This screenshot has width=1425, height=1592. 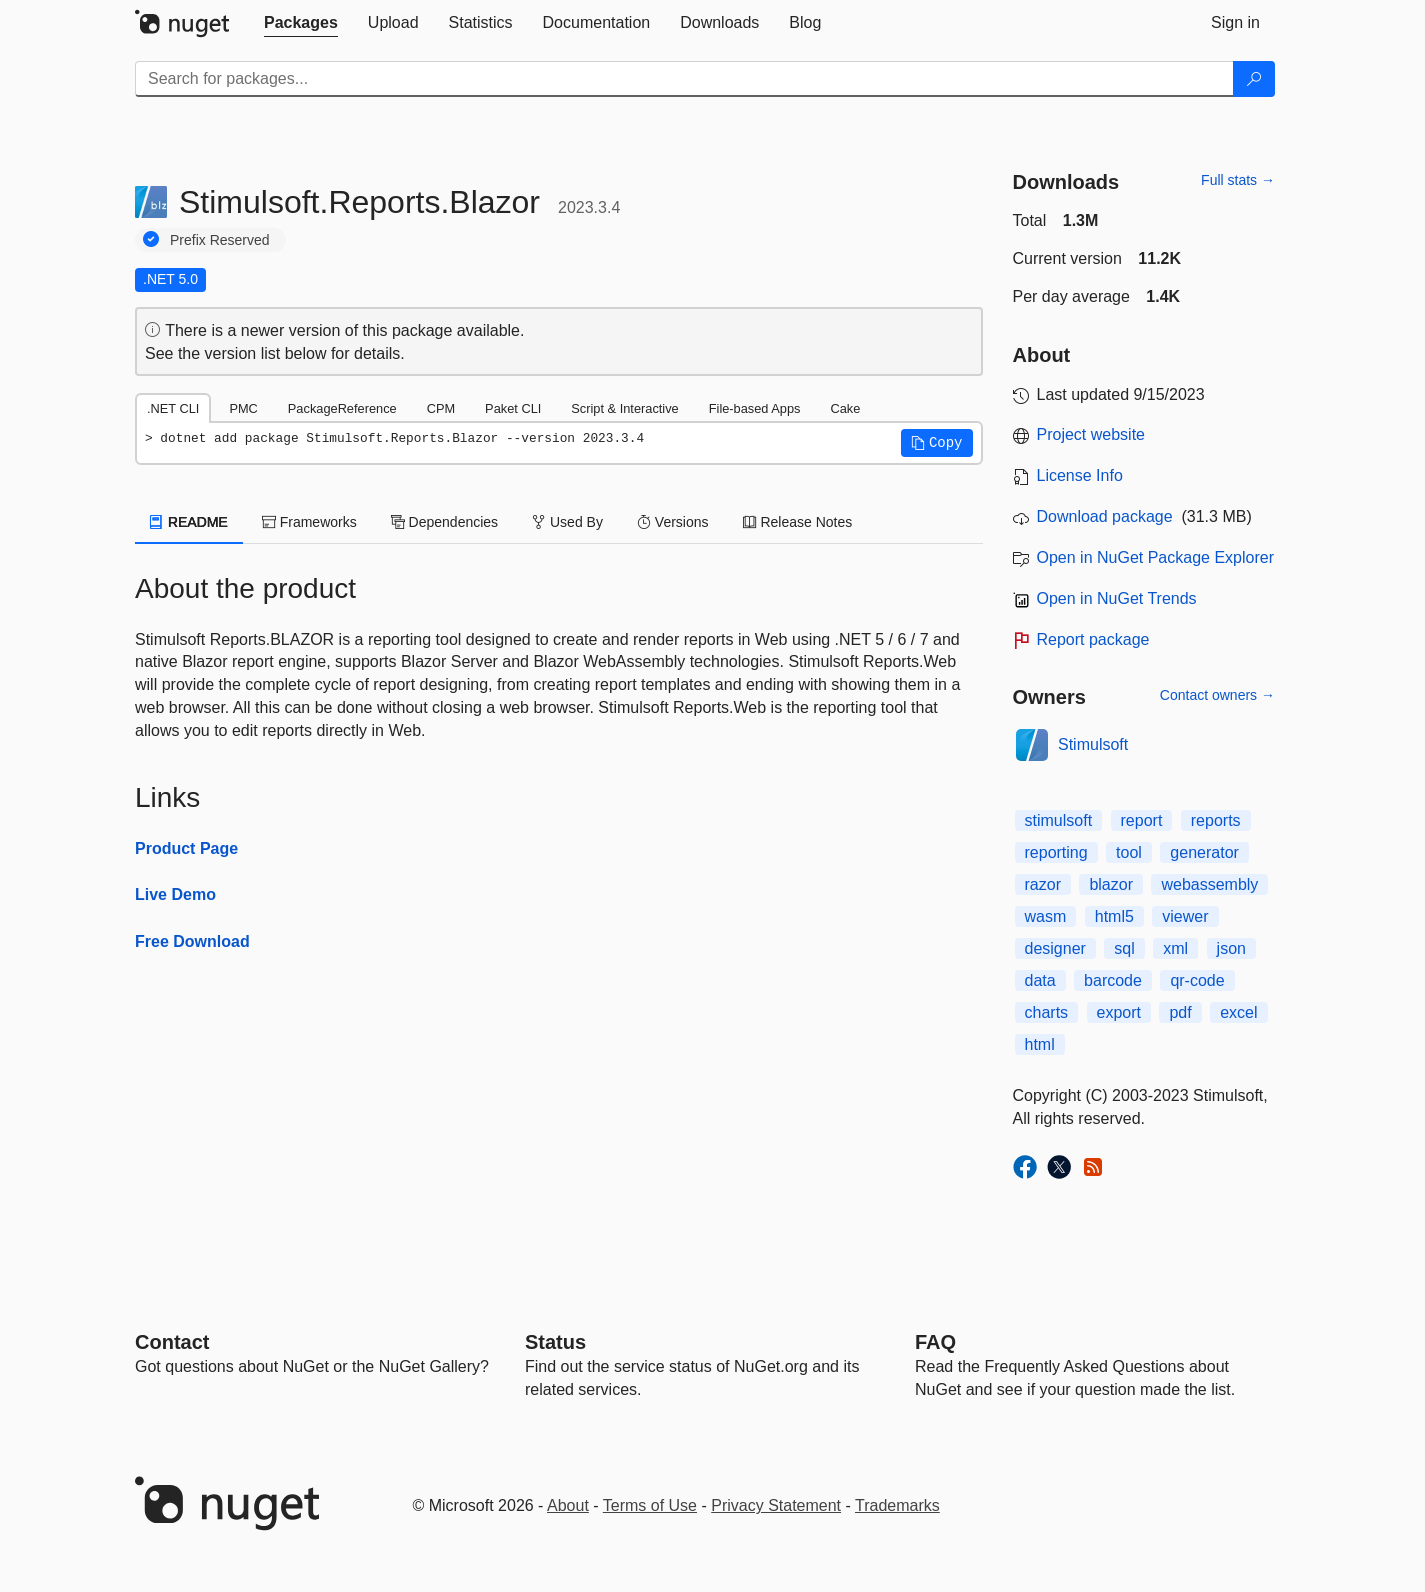 I want to click on About, so click(x=568, y=1505).